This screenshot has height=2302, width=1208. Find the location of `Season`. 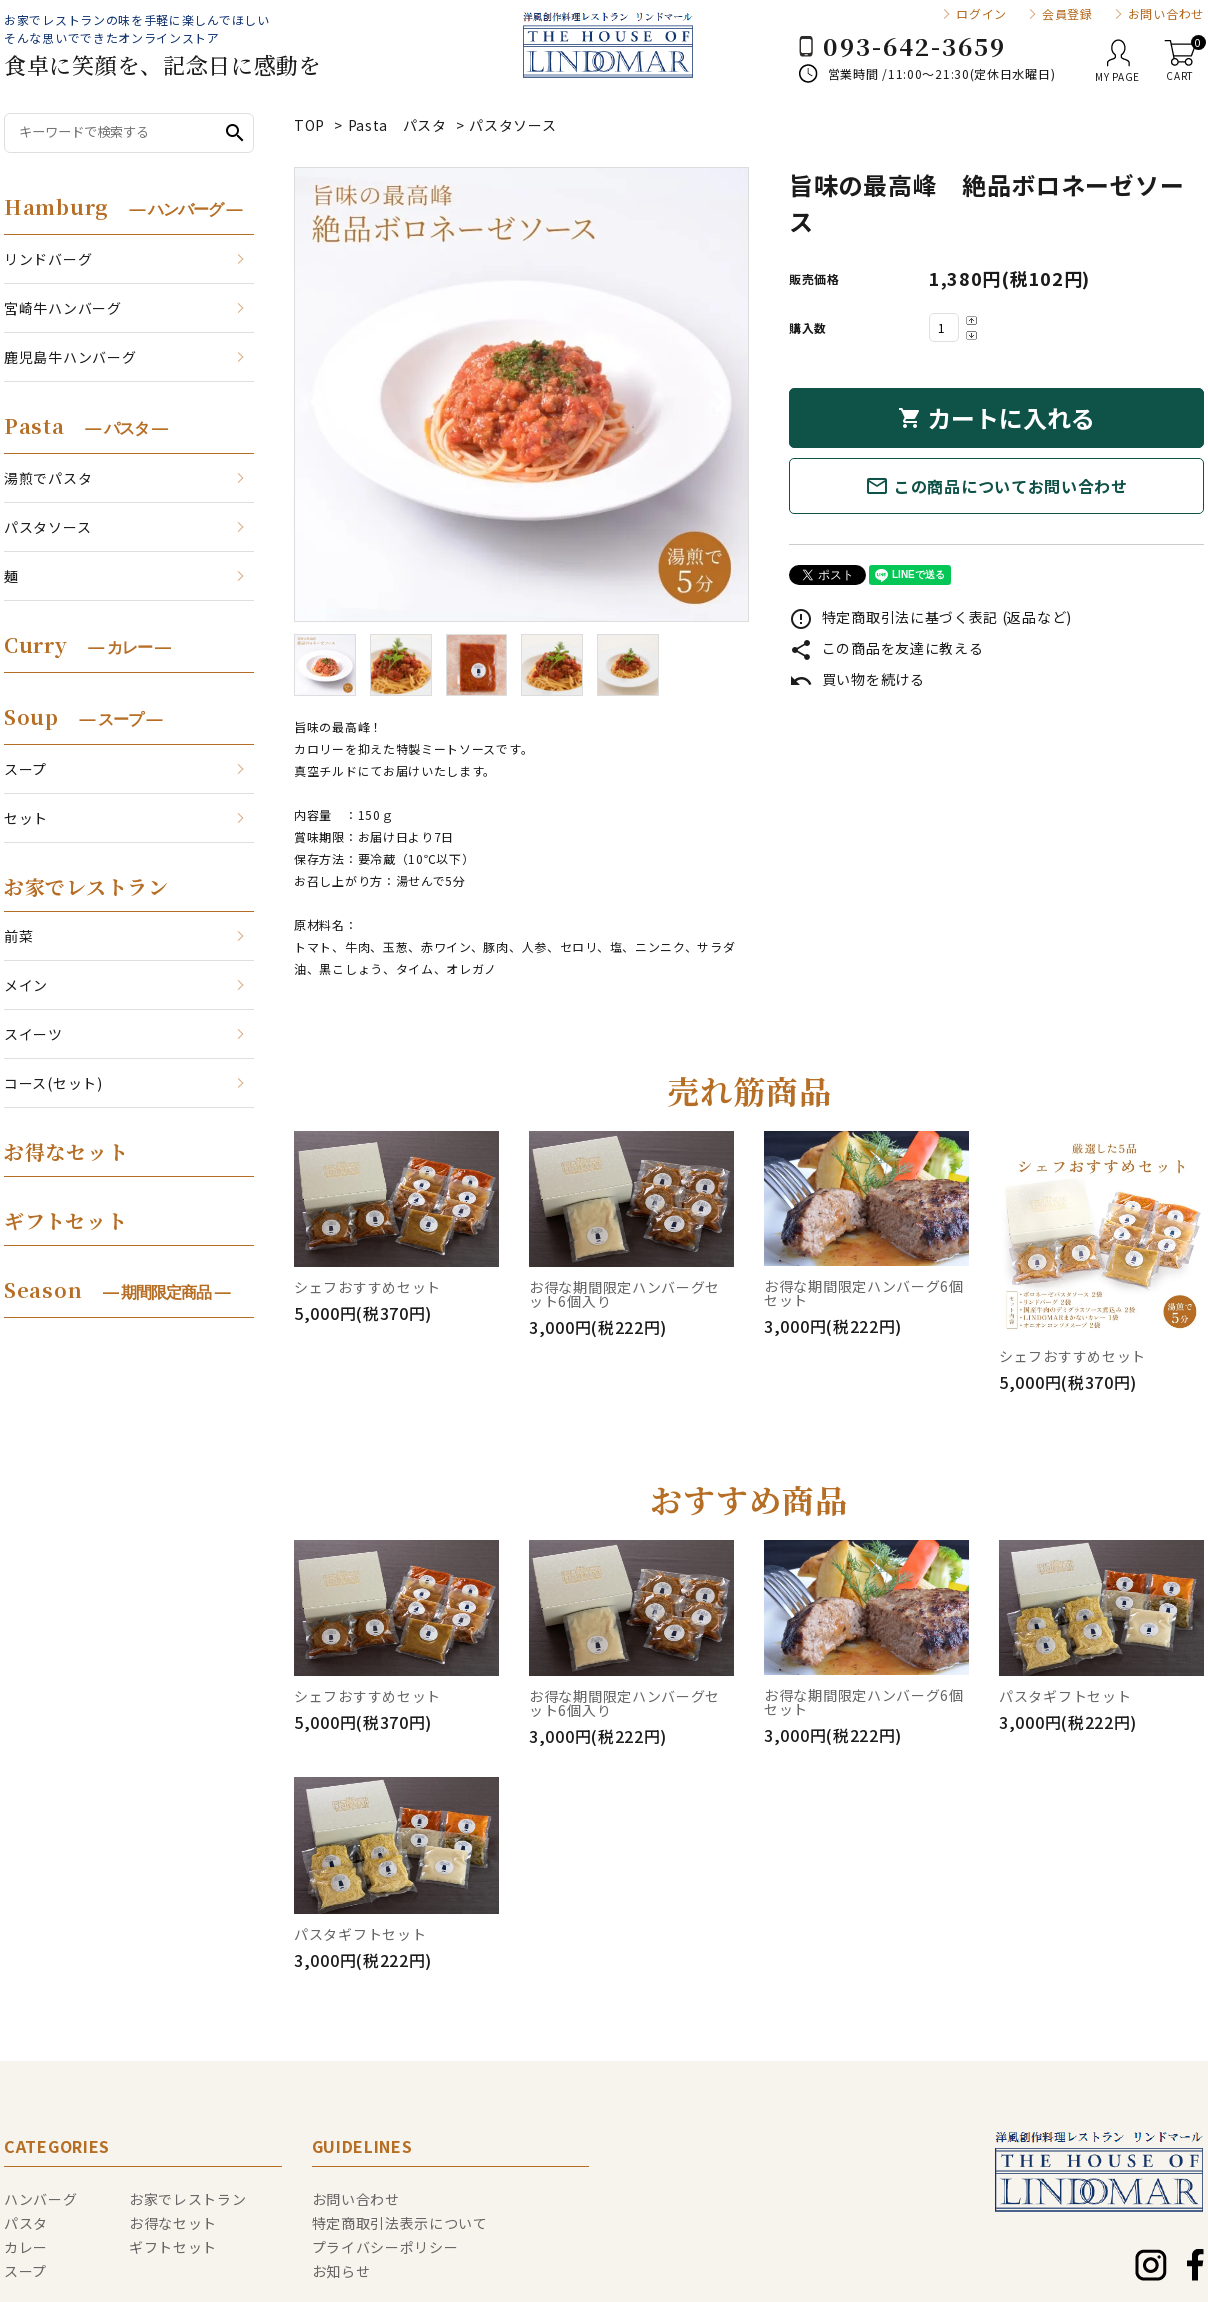

Season is located at coordinates (117, 1289).